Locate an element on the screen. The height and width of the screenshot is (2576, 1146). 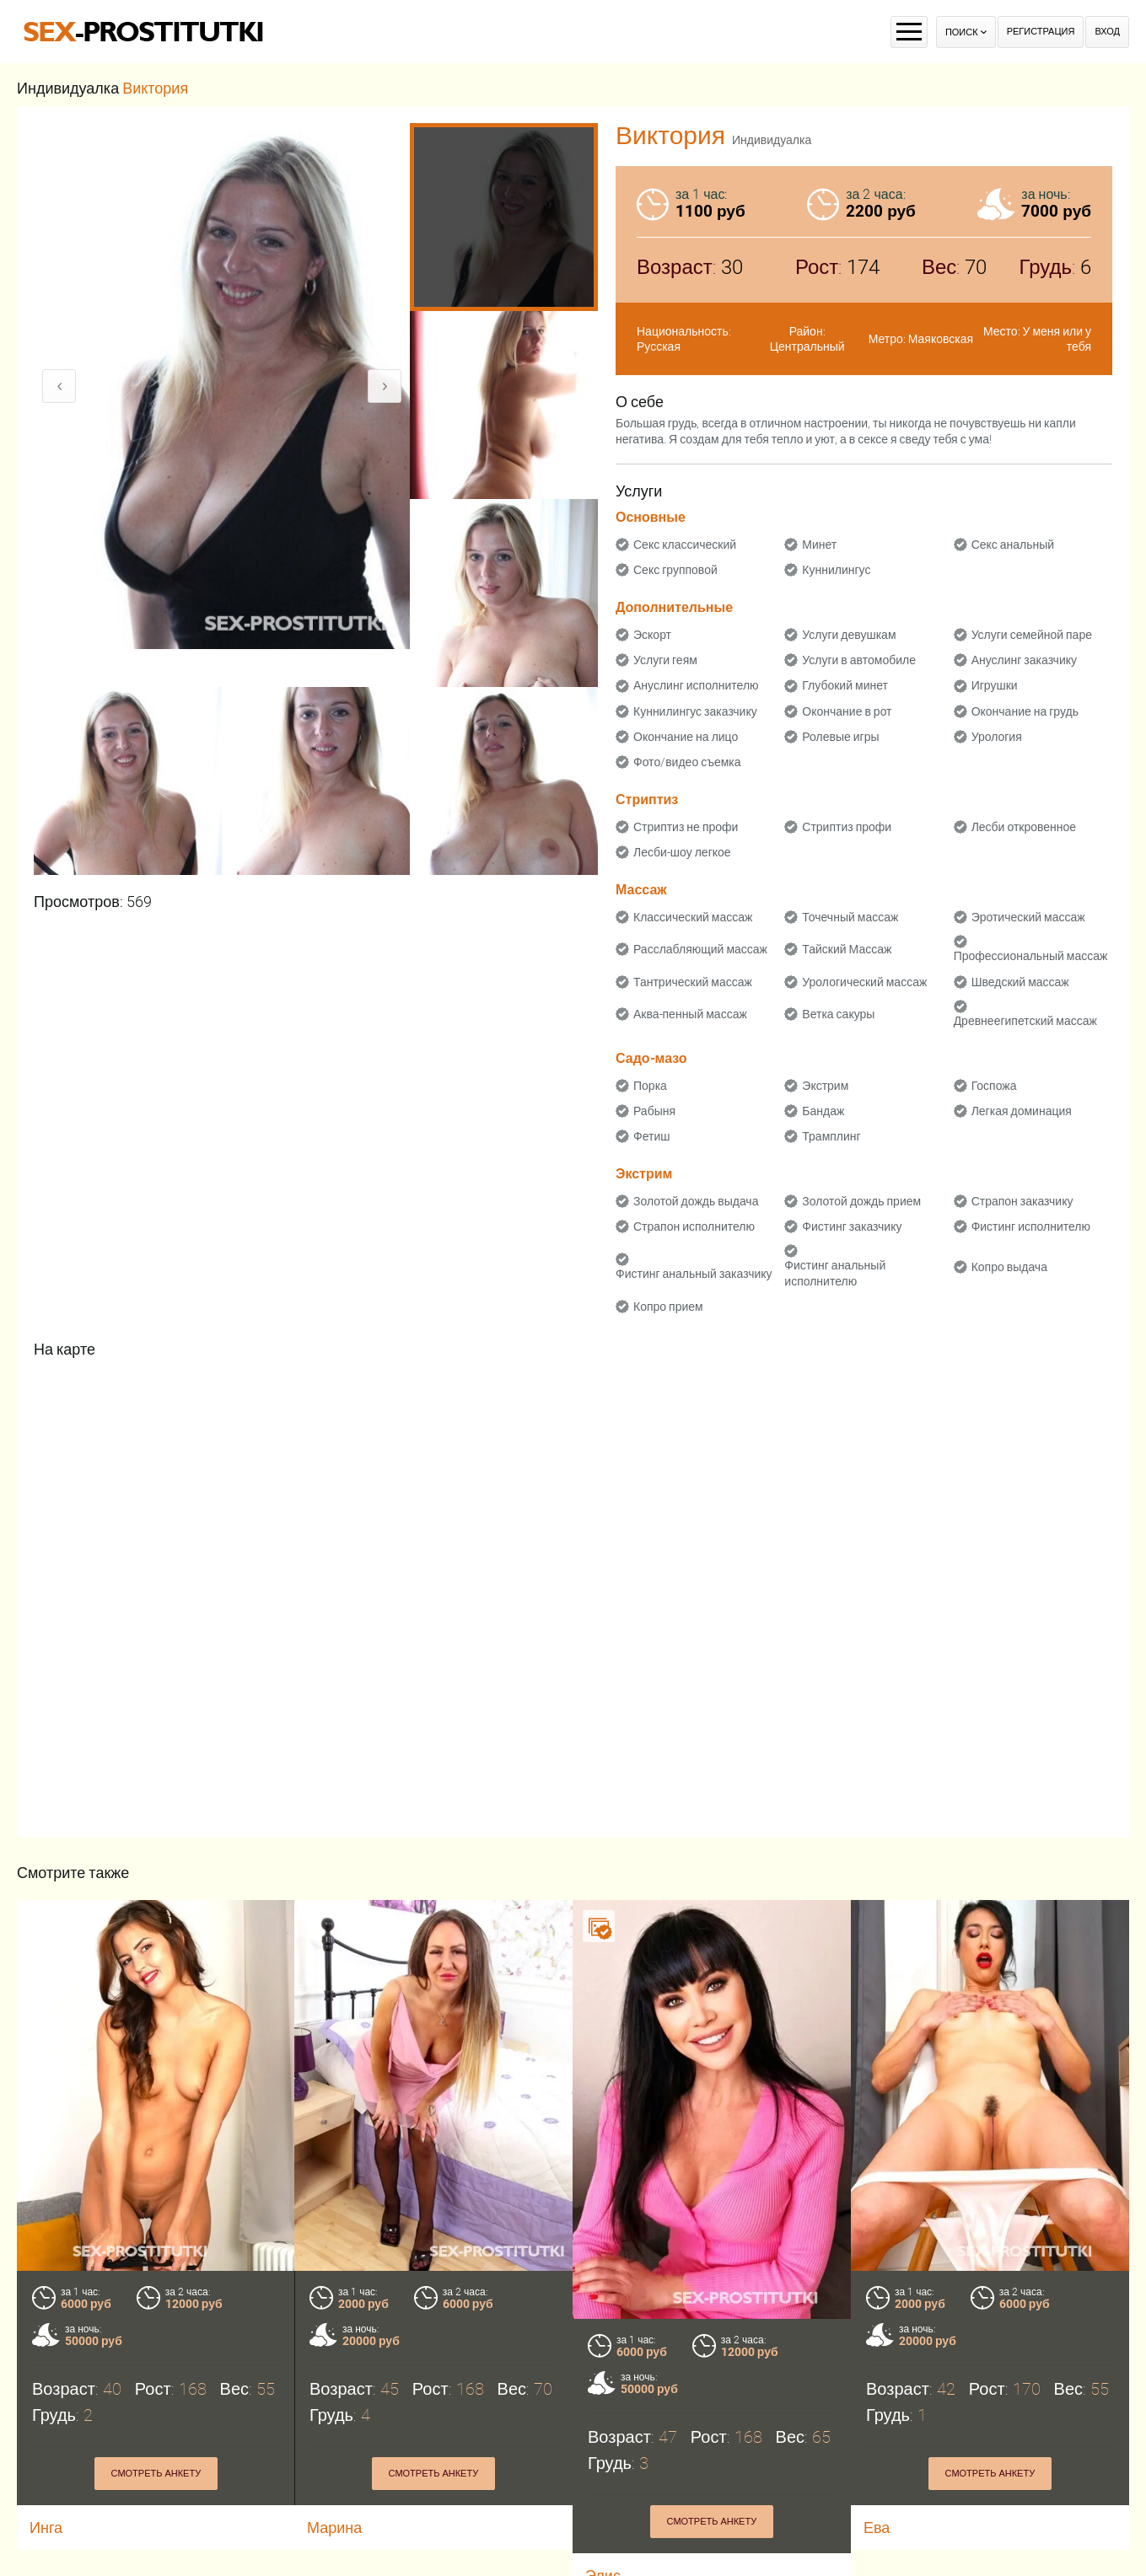
Точечный массаж is located at coordinates (850, 917).